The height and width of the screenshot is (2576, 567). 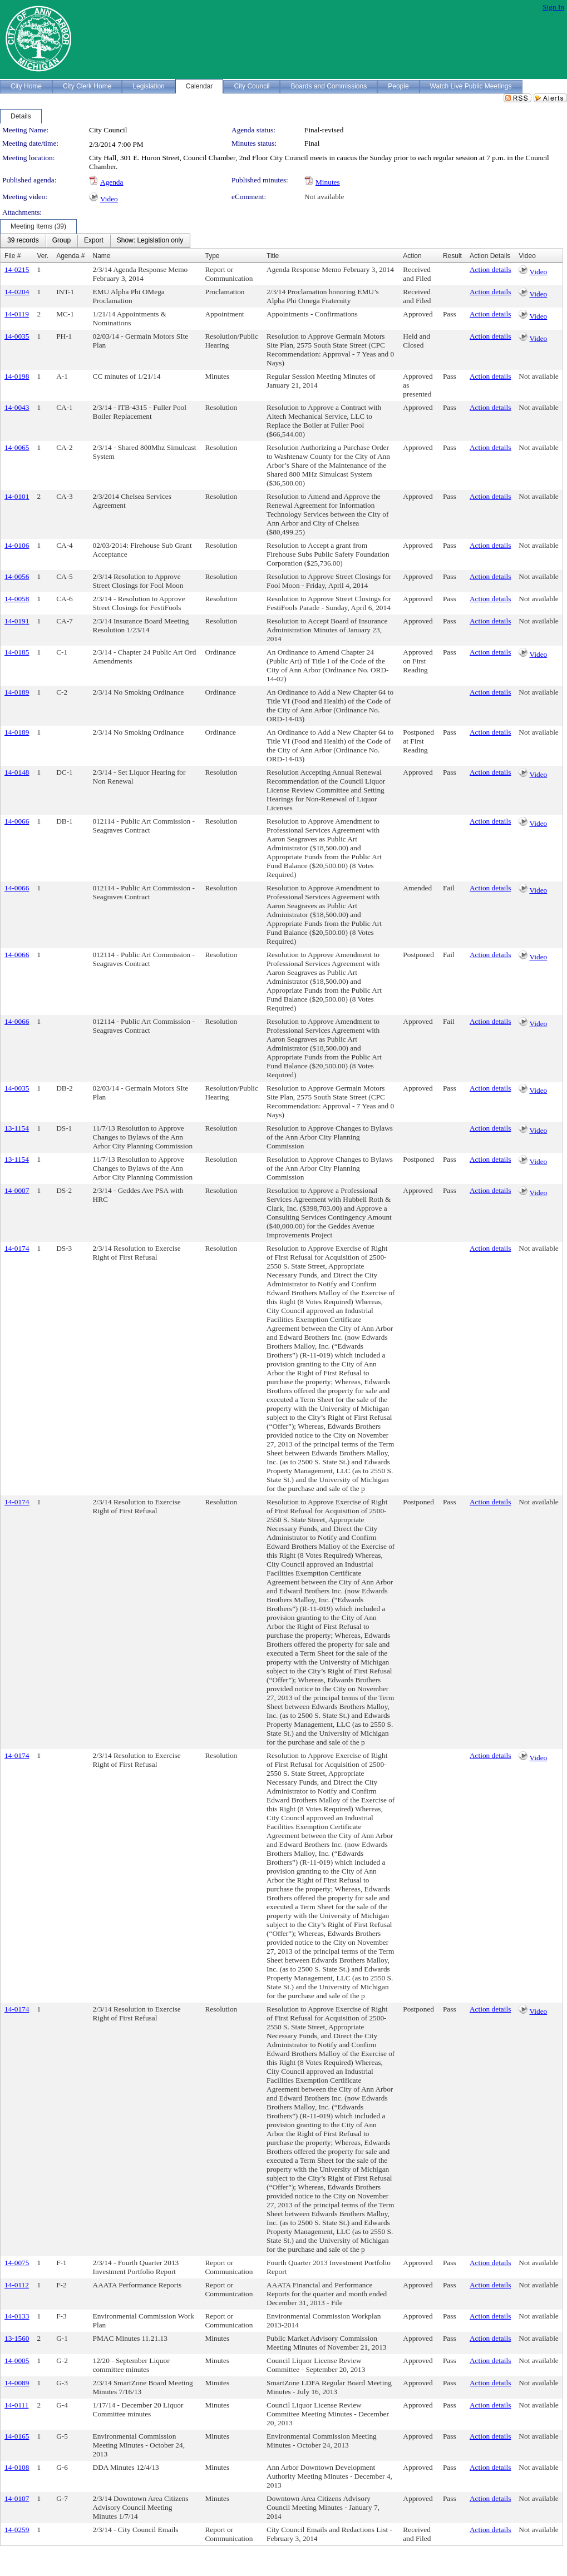 I want to click on 14-0112, so click(x=16, y=2285).